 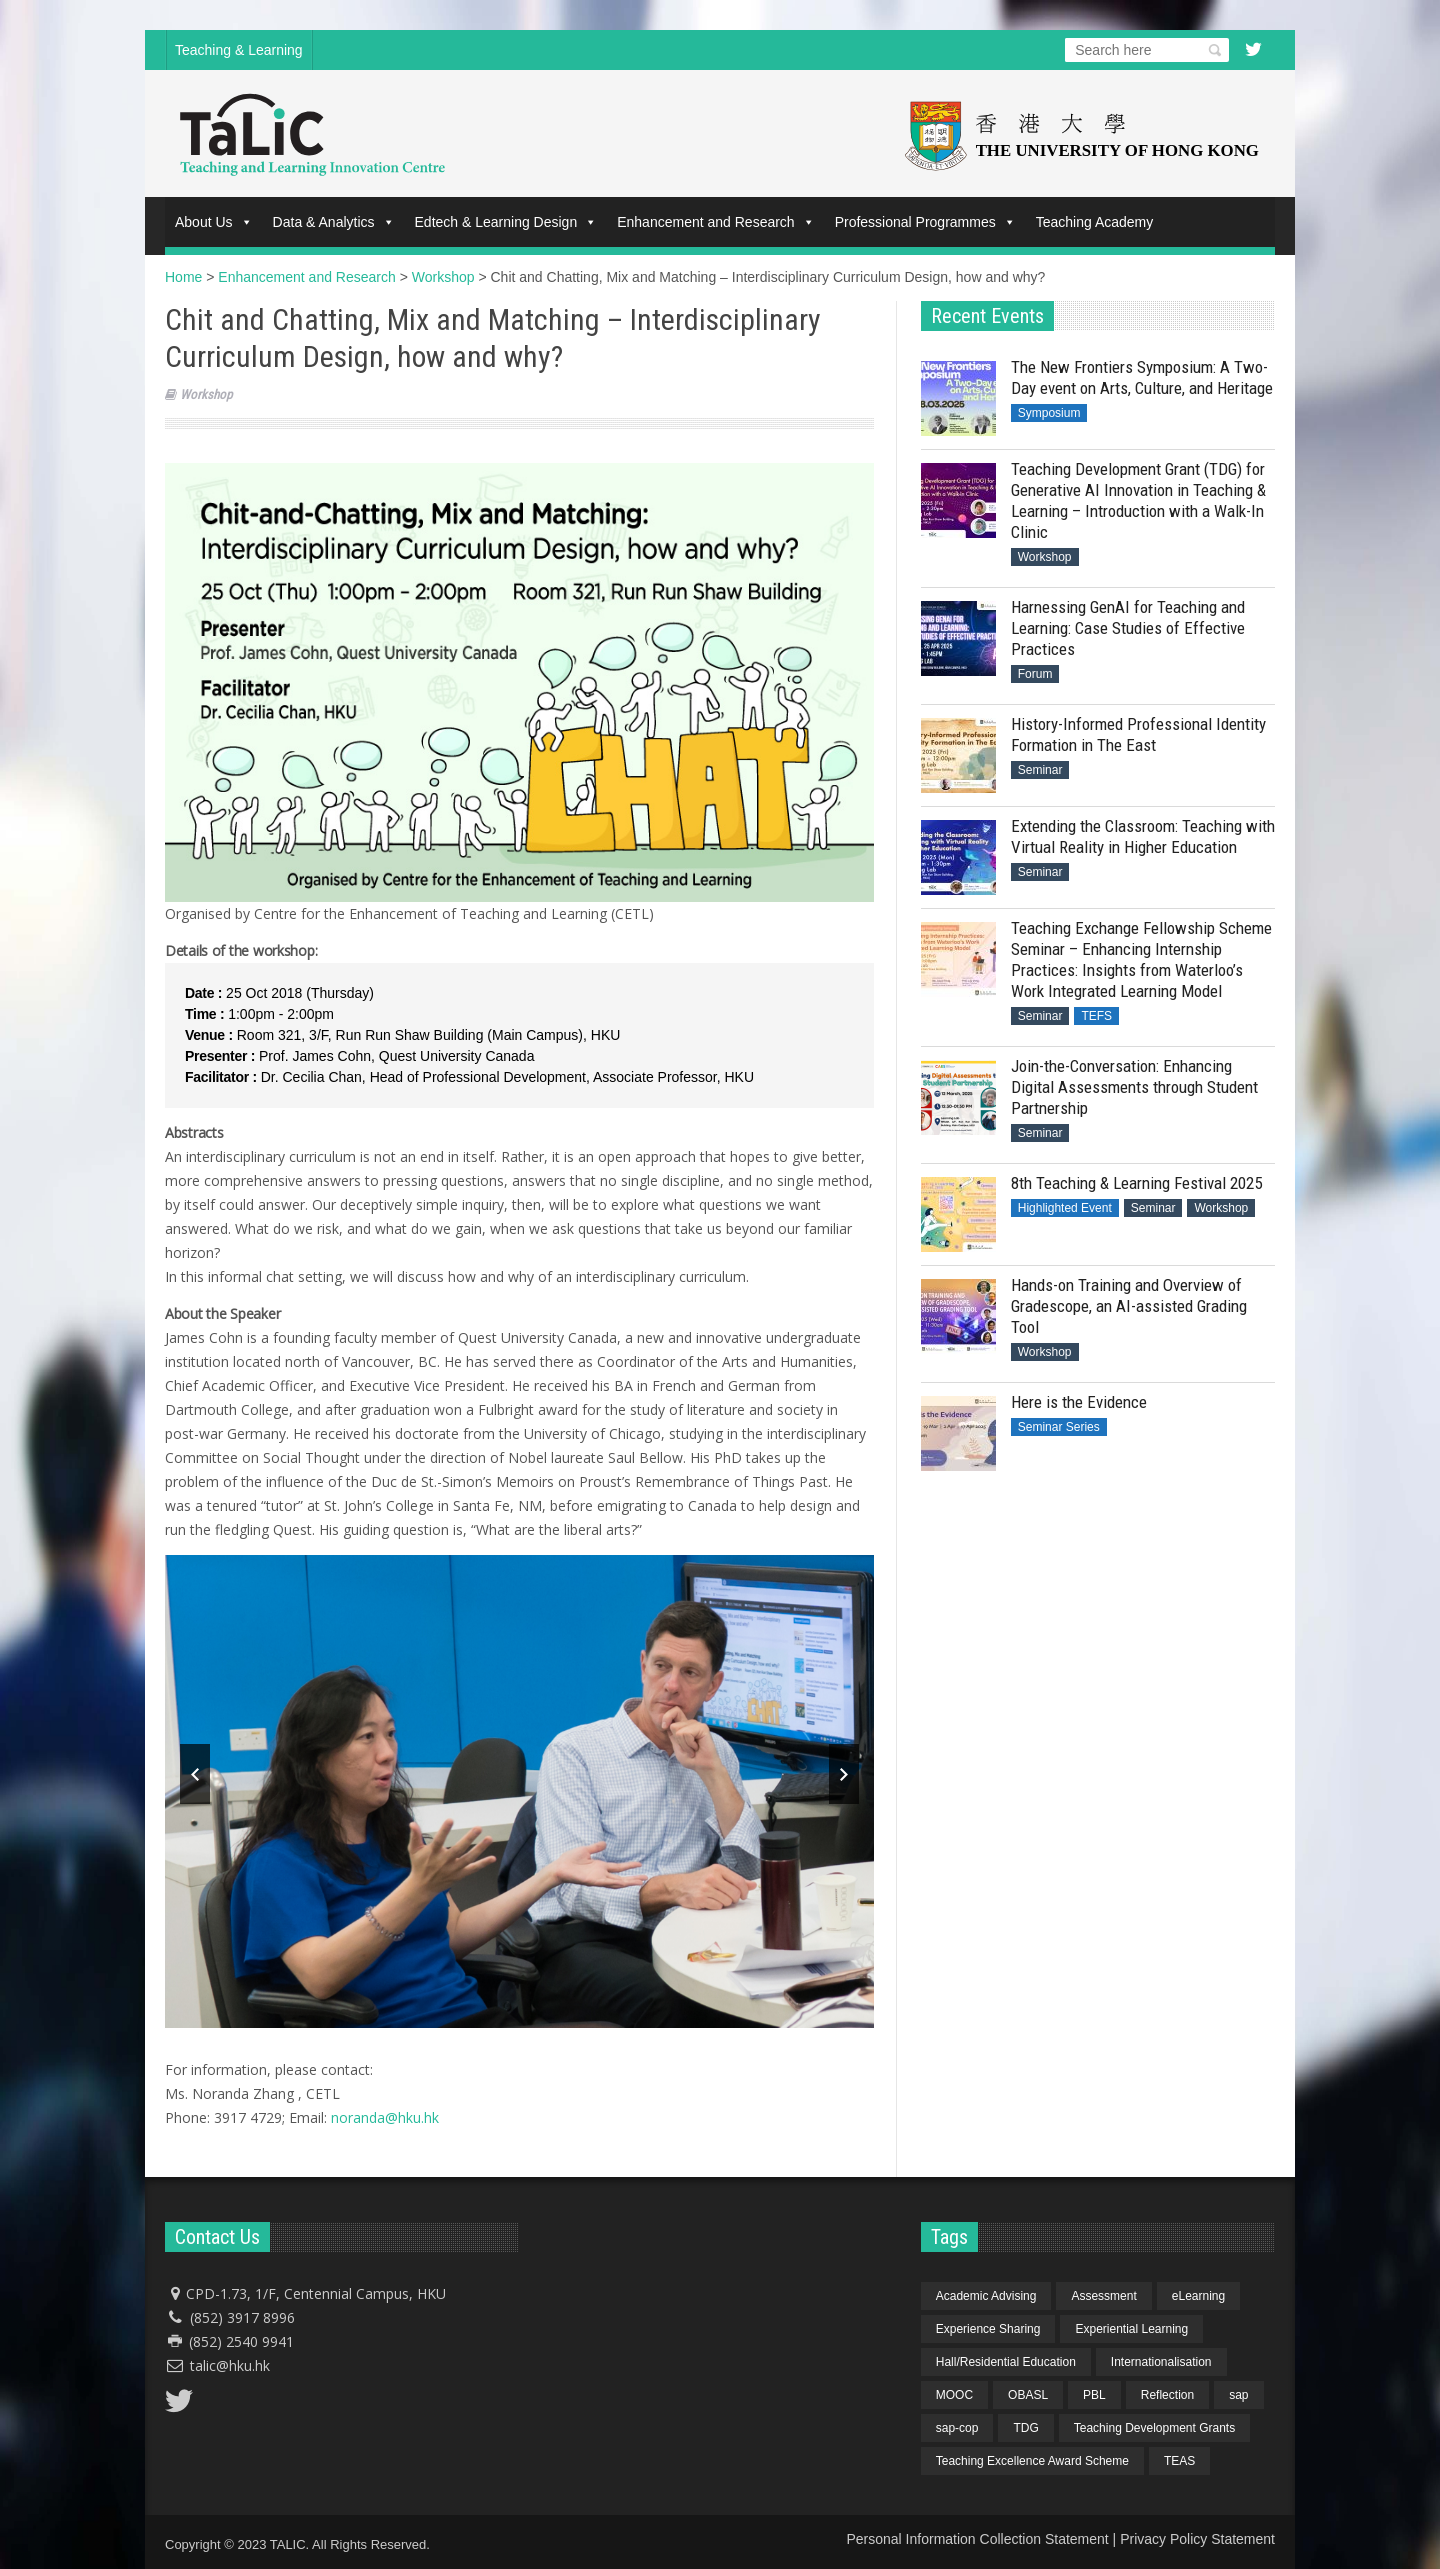 What do you see at coordinates (1095, 222) in the screenshot?
I see `Teaching Academy` at bounding box center [1095, 222].